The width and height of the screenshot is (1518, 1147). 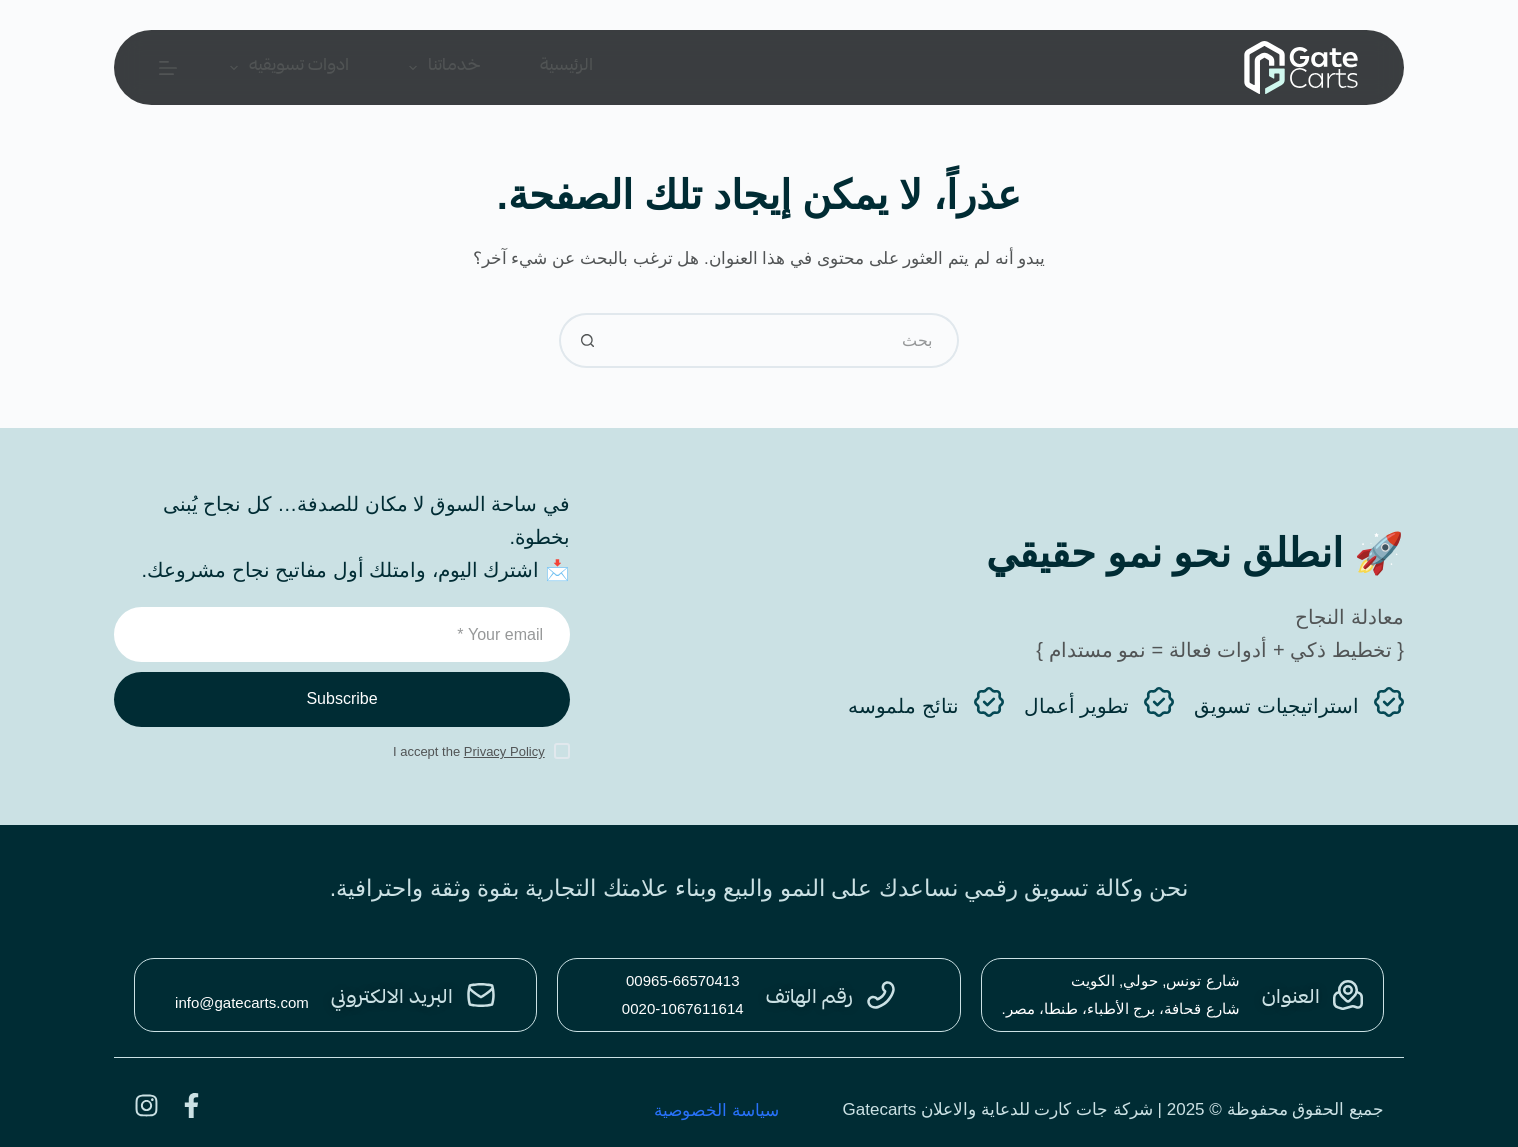 I want to click on Privacy Policy, so click(x=504, y=751).